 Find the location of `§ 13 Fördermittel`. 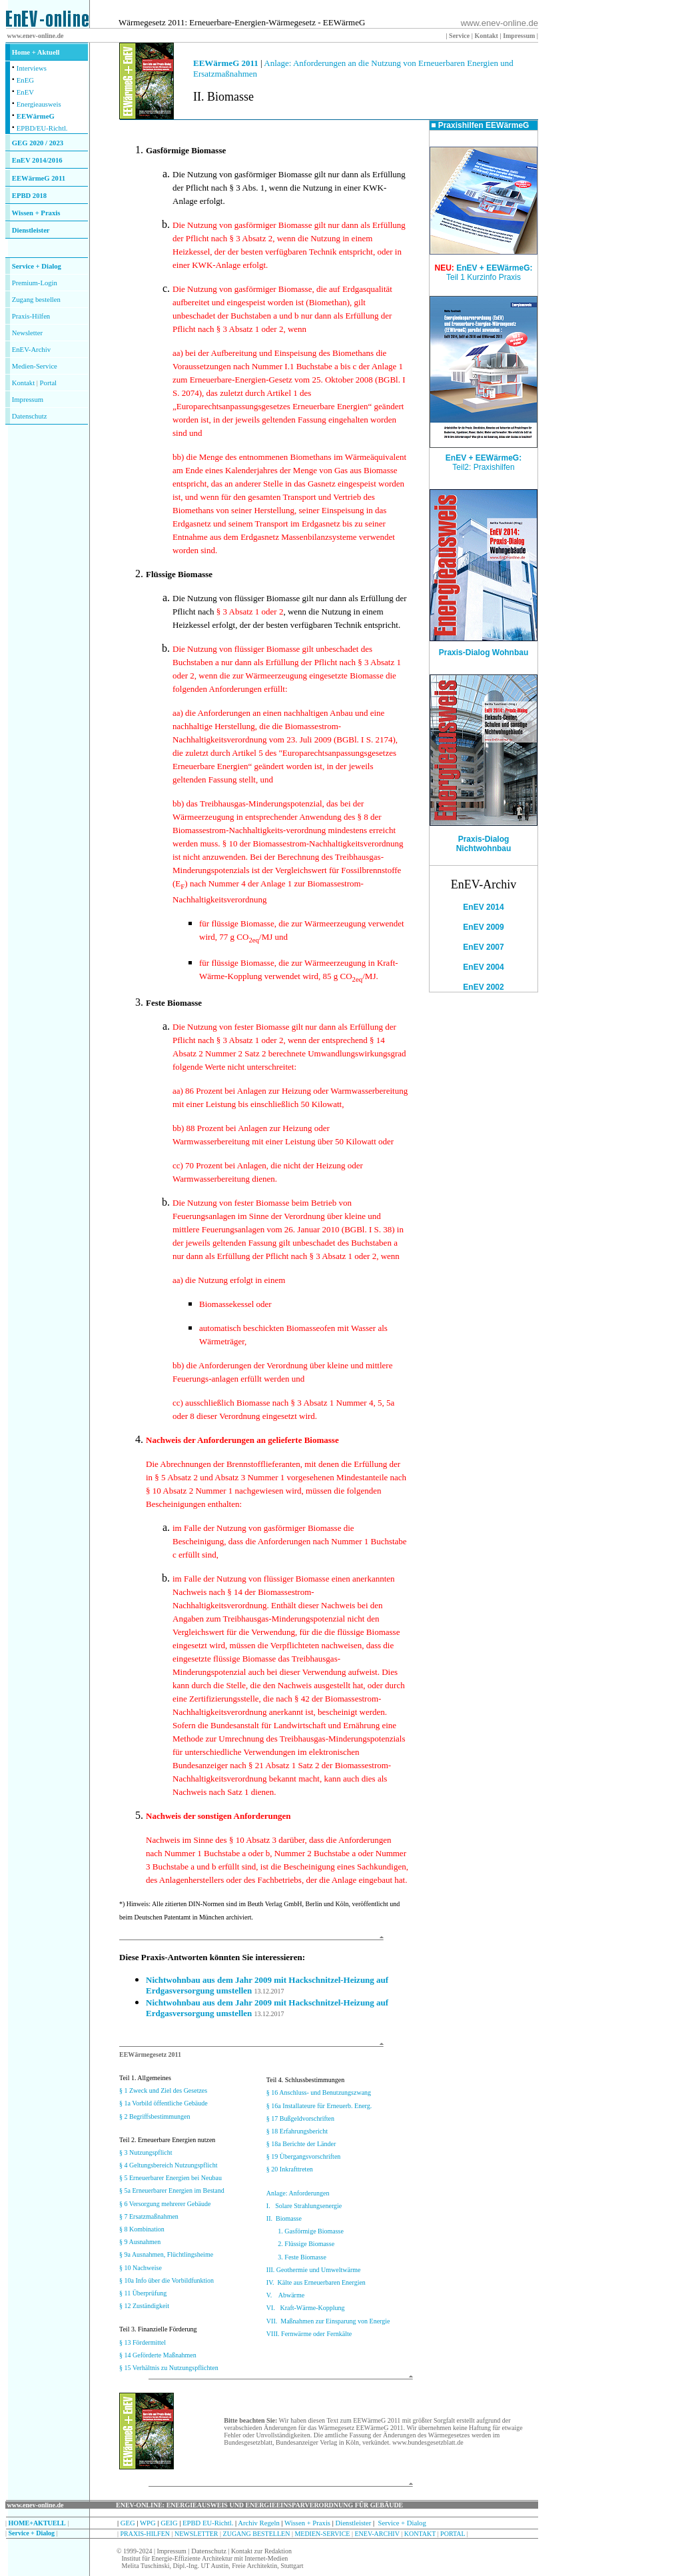

§ 13 Fördermittel is located at coordinates (142, 2342).